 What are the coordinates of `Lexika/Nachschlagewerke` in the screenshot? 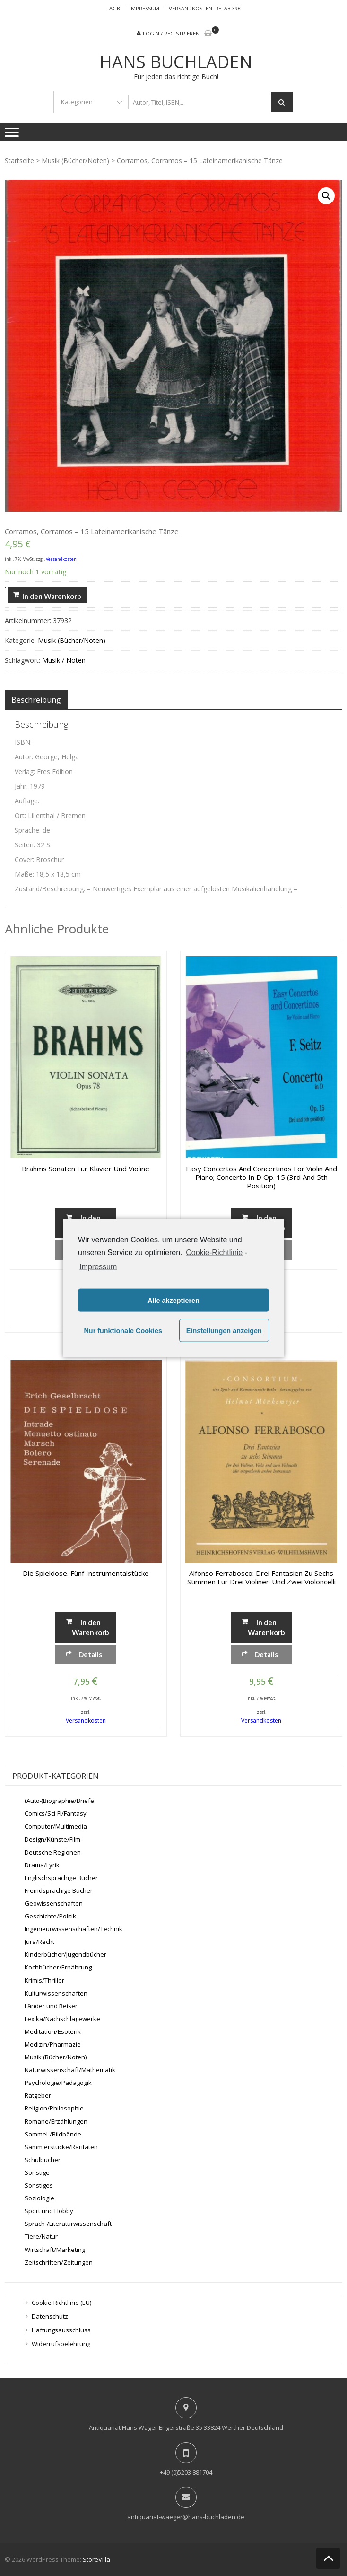 It's located at (62, 2018).